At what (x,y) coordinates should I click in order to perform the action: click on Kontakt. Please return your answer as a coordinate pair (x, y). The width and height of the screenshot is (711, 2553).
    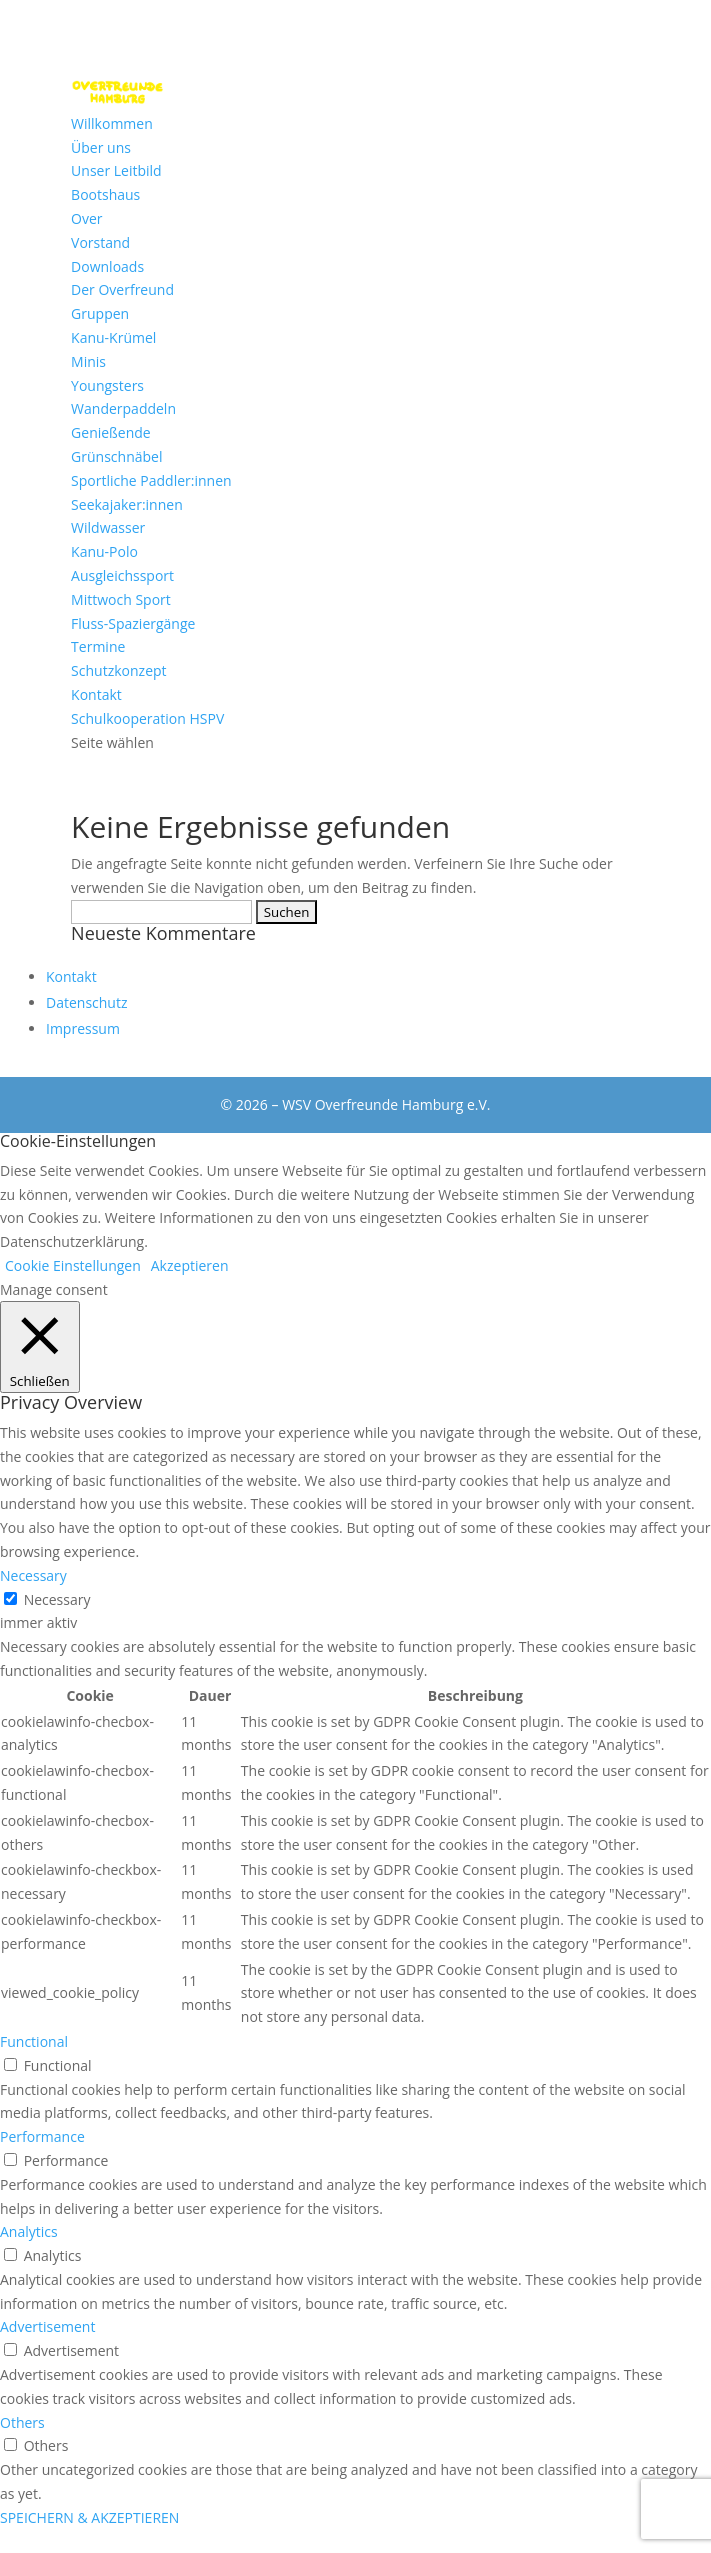
    Looking at the image, I should click on (96, 694).